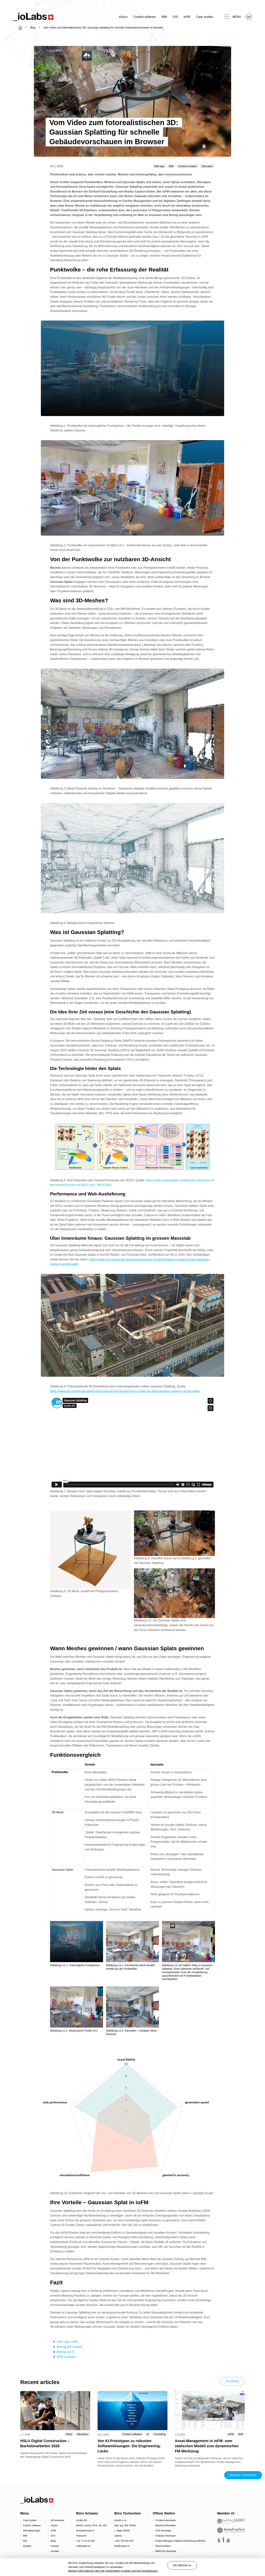  I want to click on [SwissPropTech - Innovation in Real Estate], so click(231, 2530).